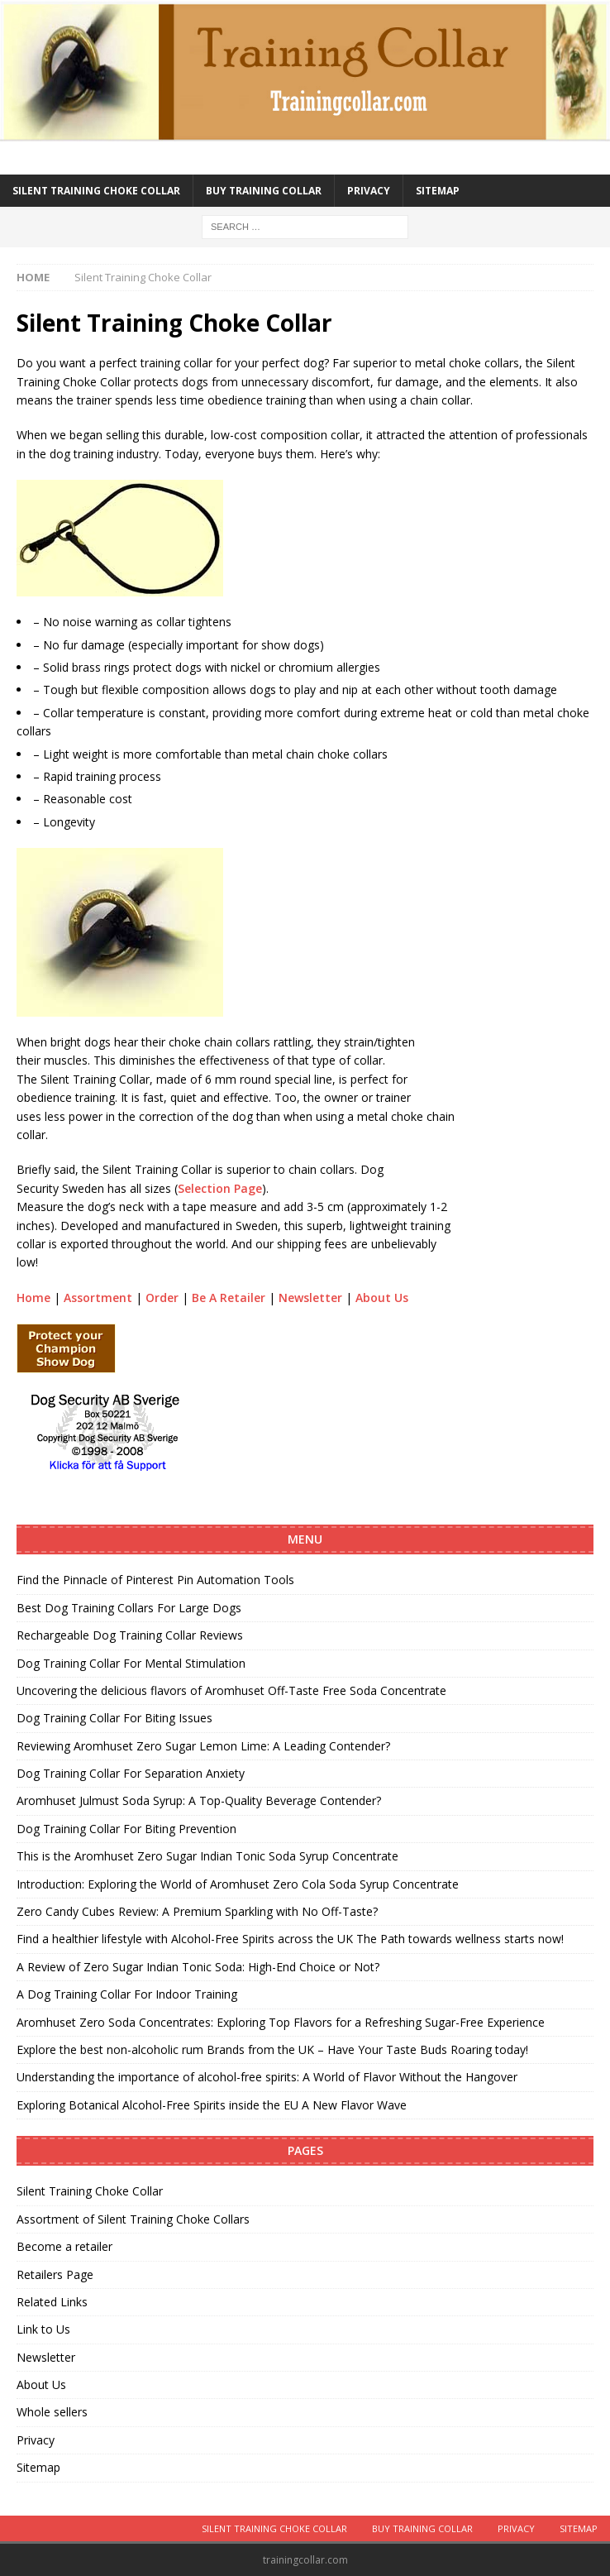 This screenshot has width=610, height=2576. Describe the element at coordinates (130, 1635) in the screenshot. I see `Rechargeable Dog Training Collar Reviews` at that location.